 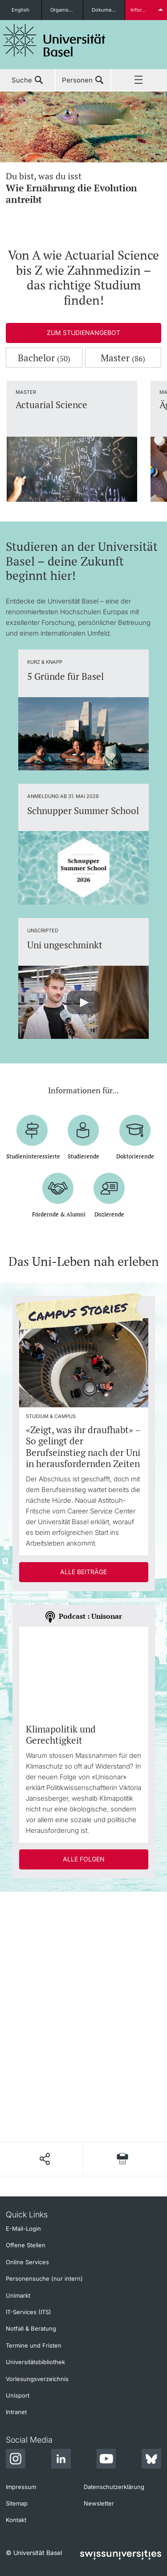 I want to click on Bachelor, so click(x=44, y=357).